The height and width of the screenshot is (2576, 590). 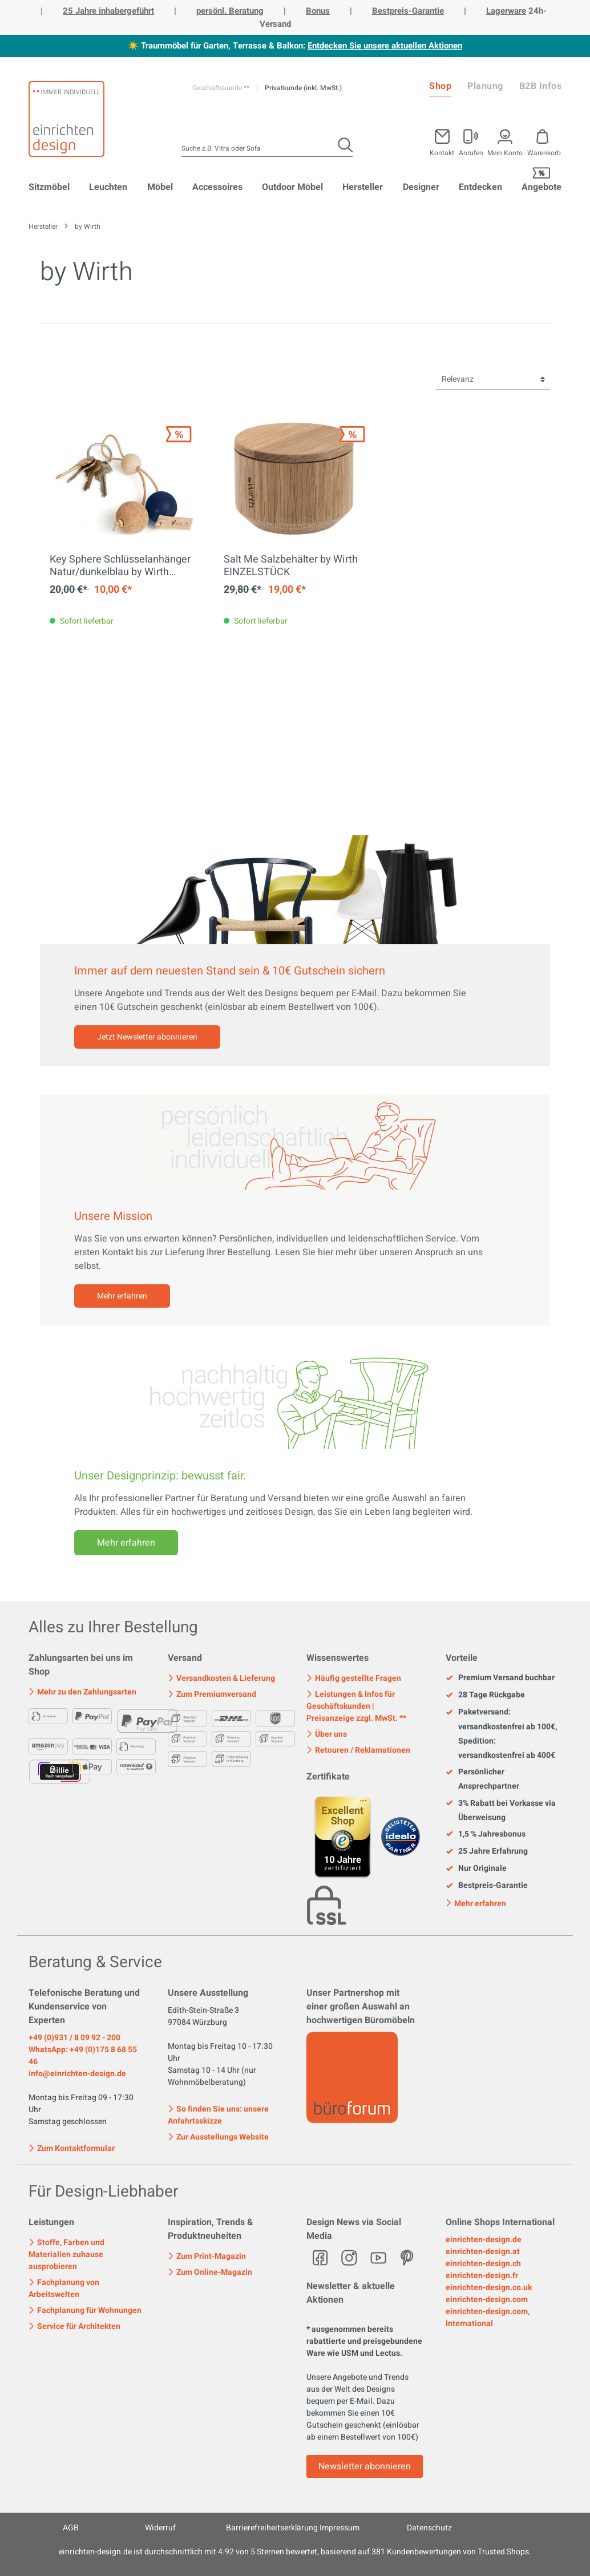 What do you see at coordinates (485, 1695) in the screenshot?
I see `28 Tage Rückgabe` at bounding box center [485, 1695].